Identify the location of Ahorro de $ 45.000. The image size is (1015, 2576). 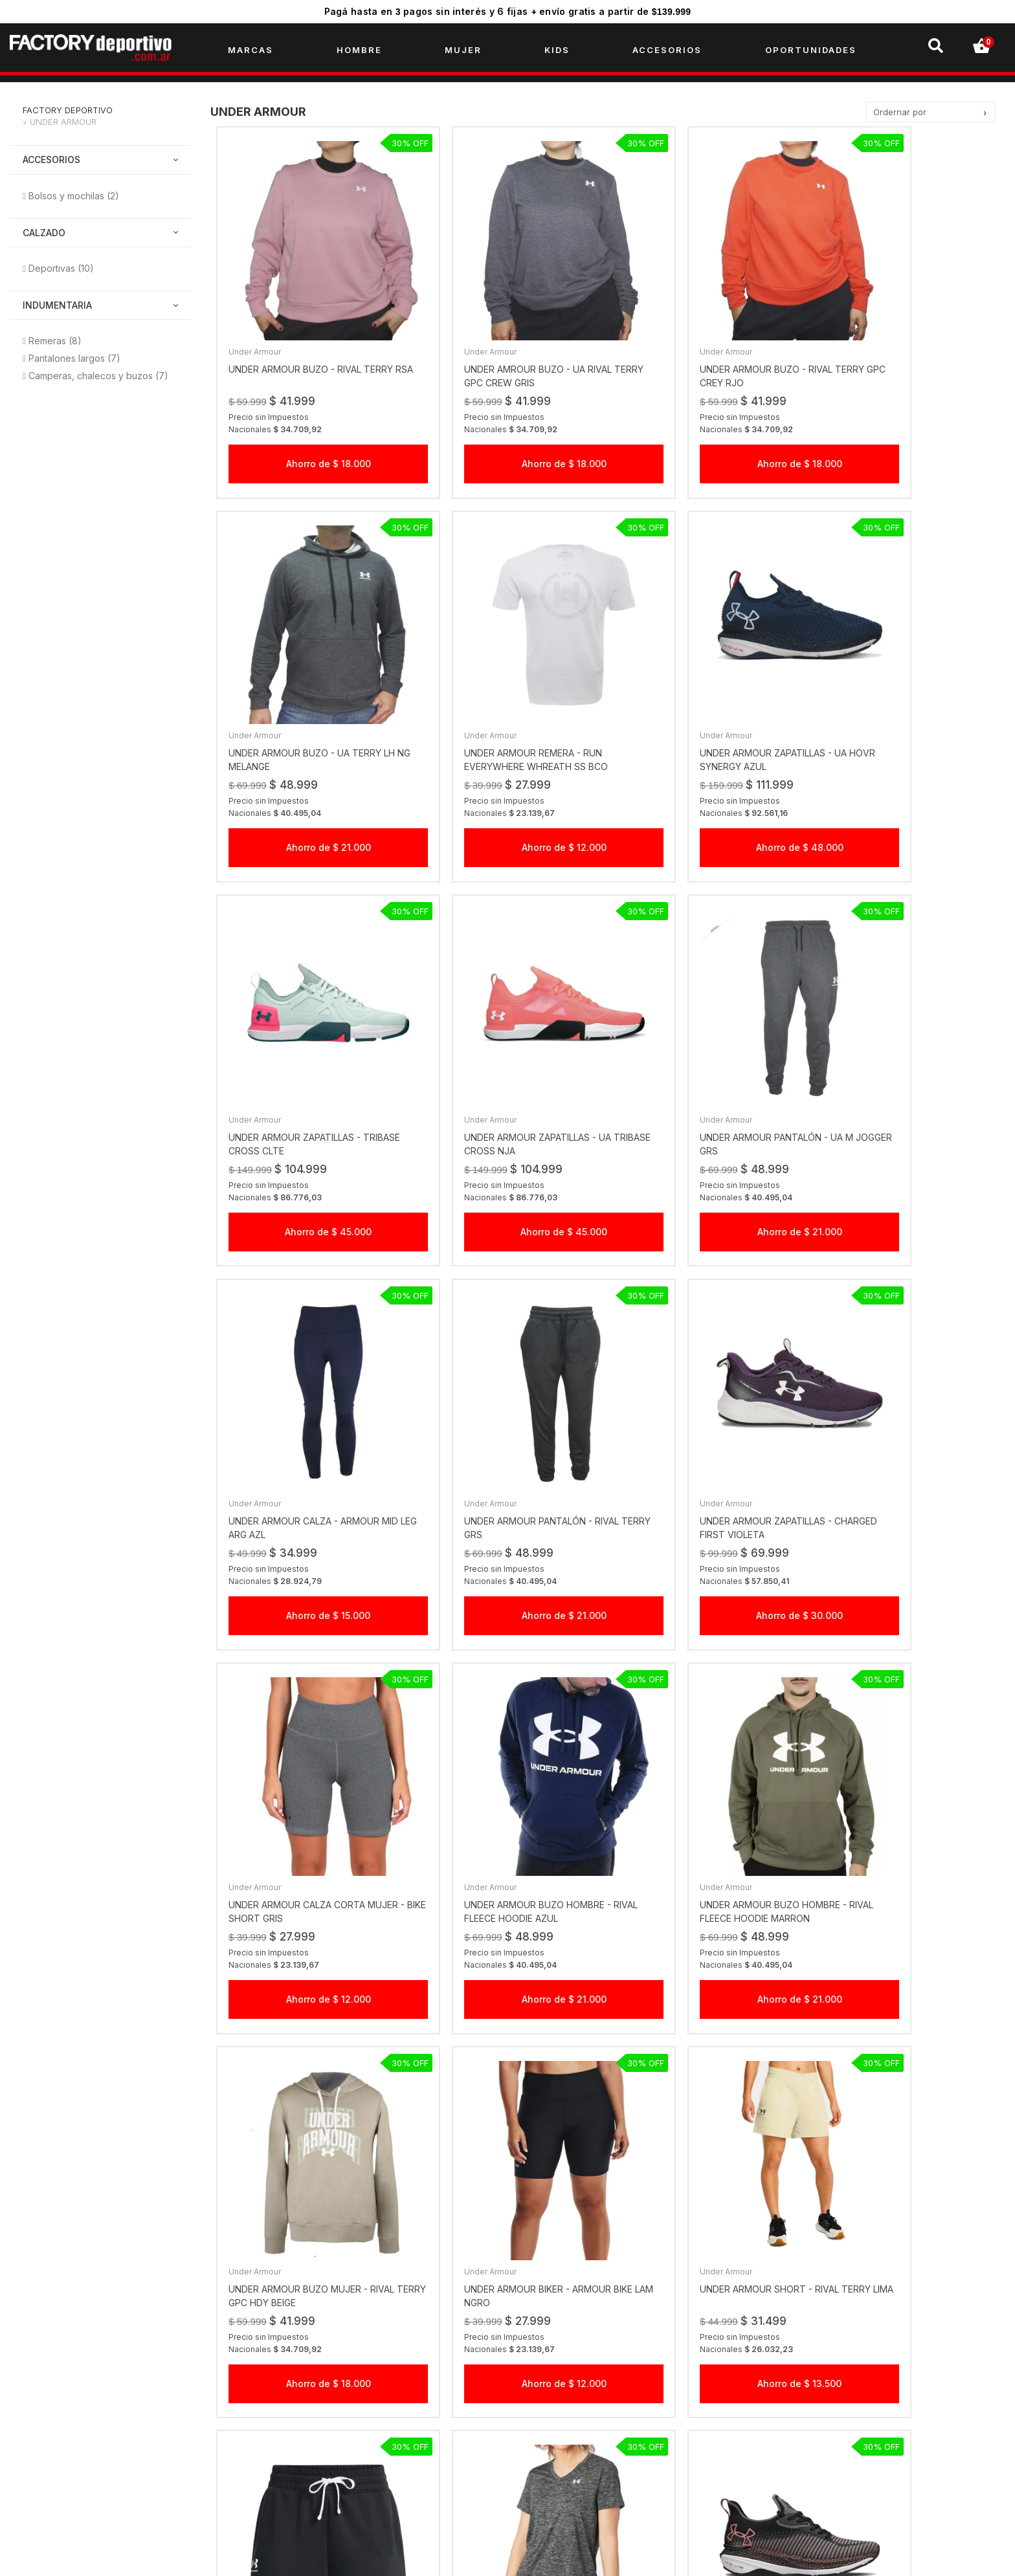
(707, 776).